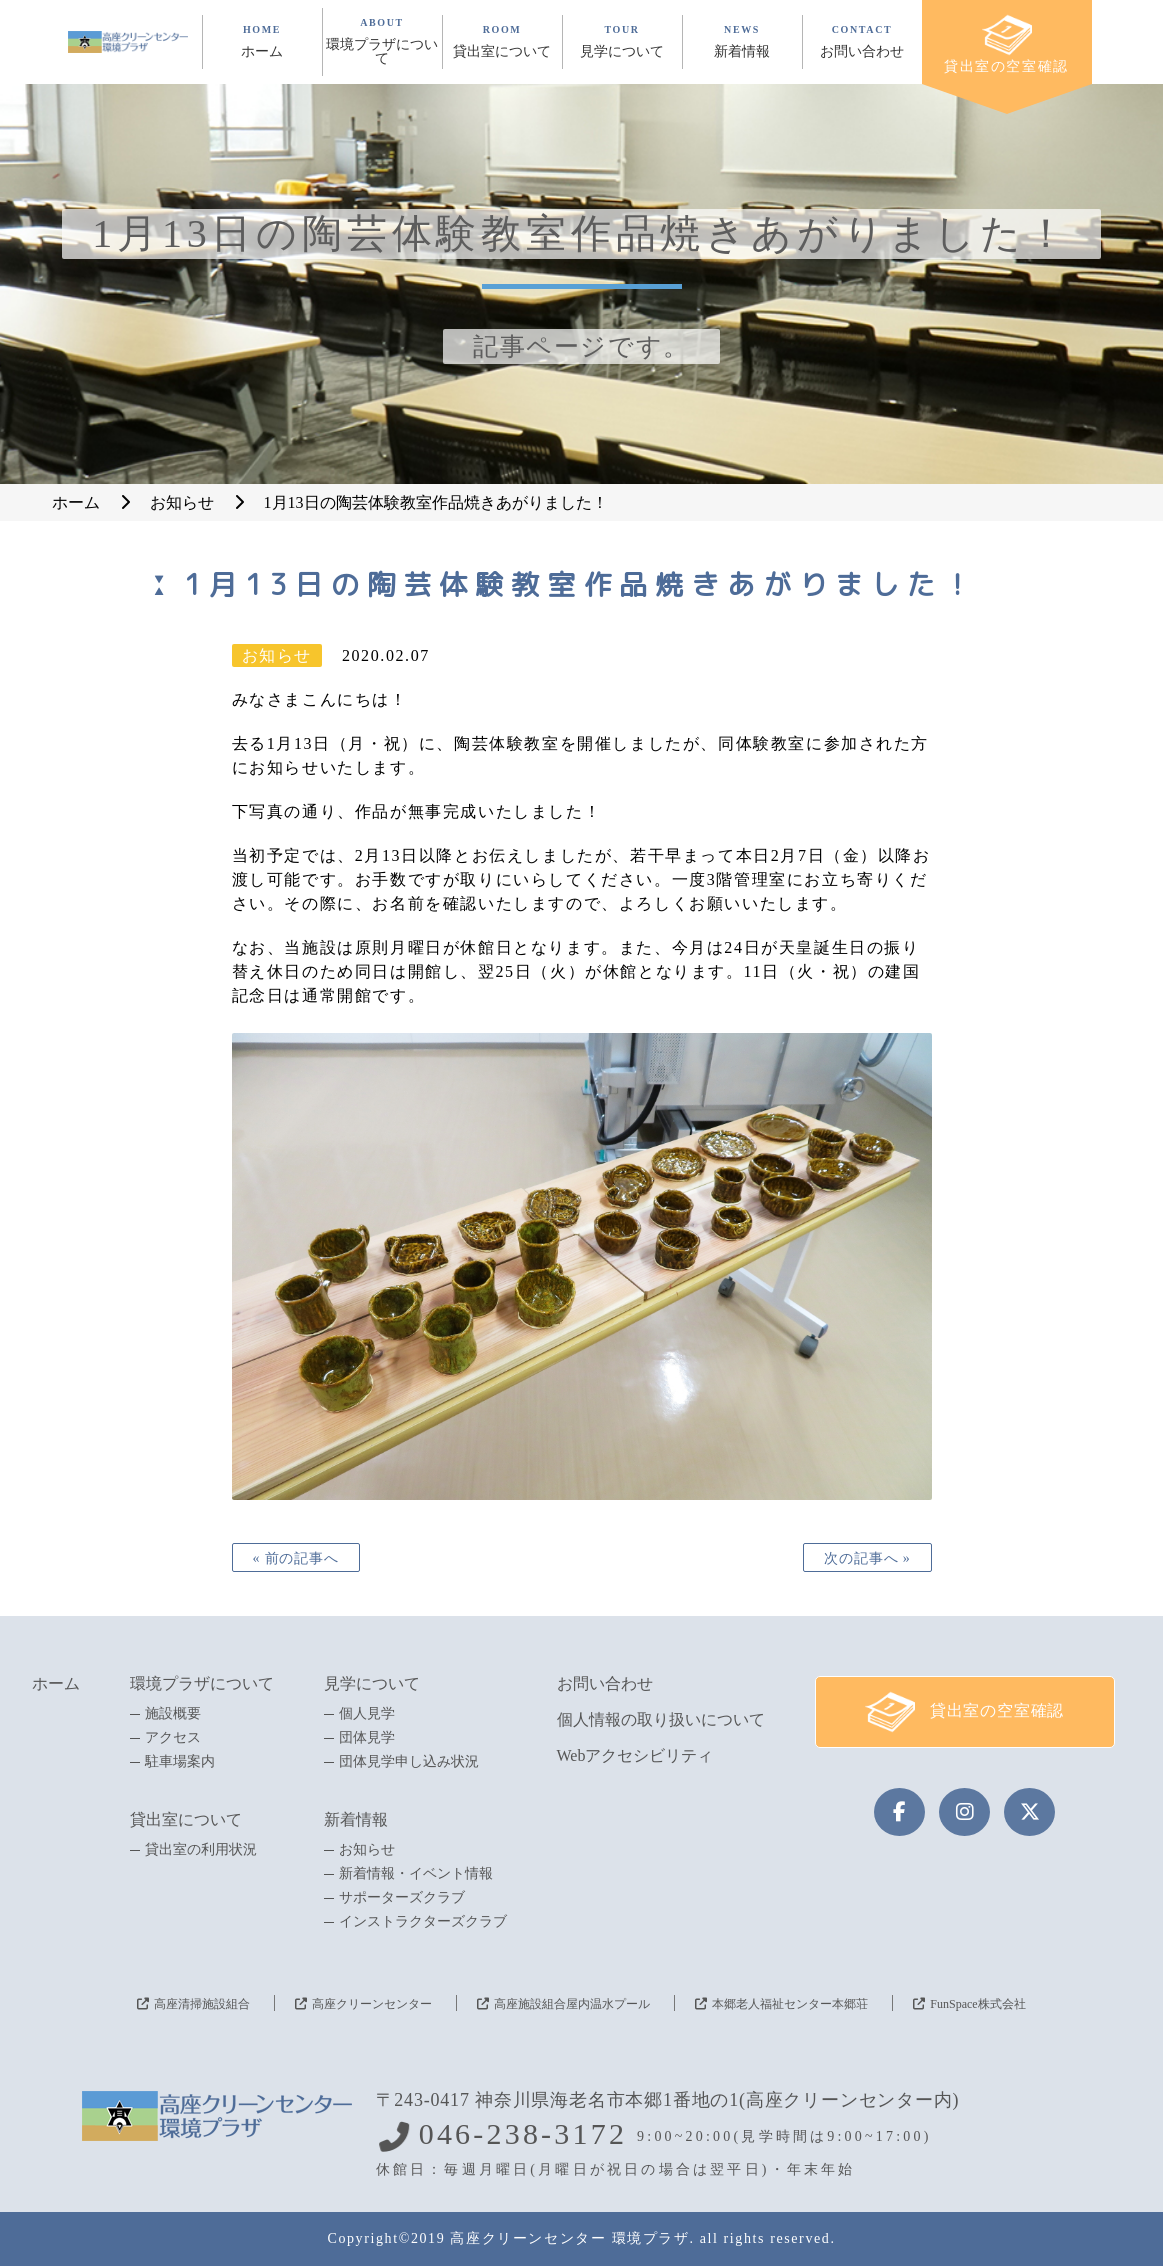 This screenshot has width=1163, height=2266. What do you see at coordinates (661, 1719) in the screenshot?
I see `個人情報の取り扱いについて` at bounding box center [661, 1719].